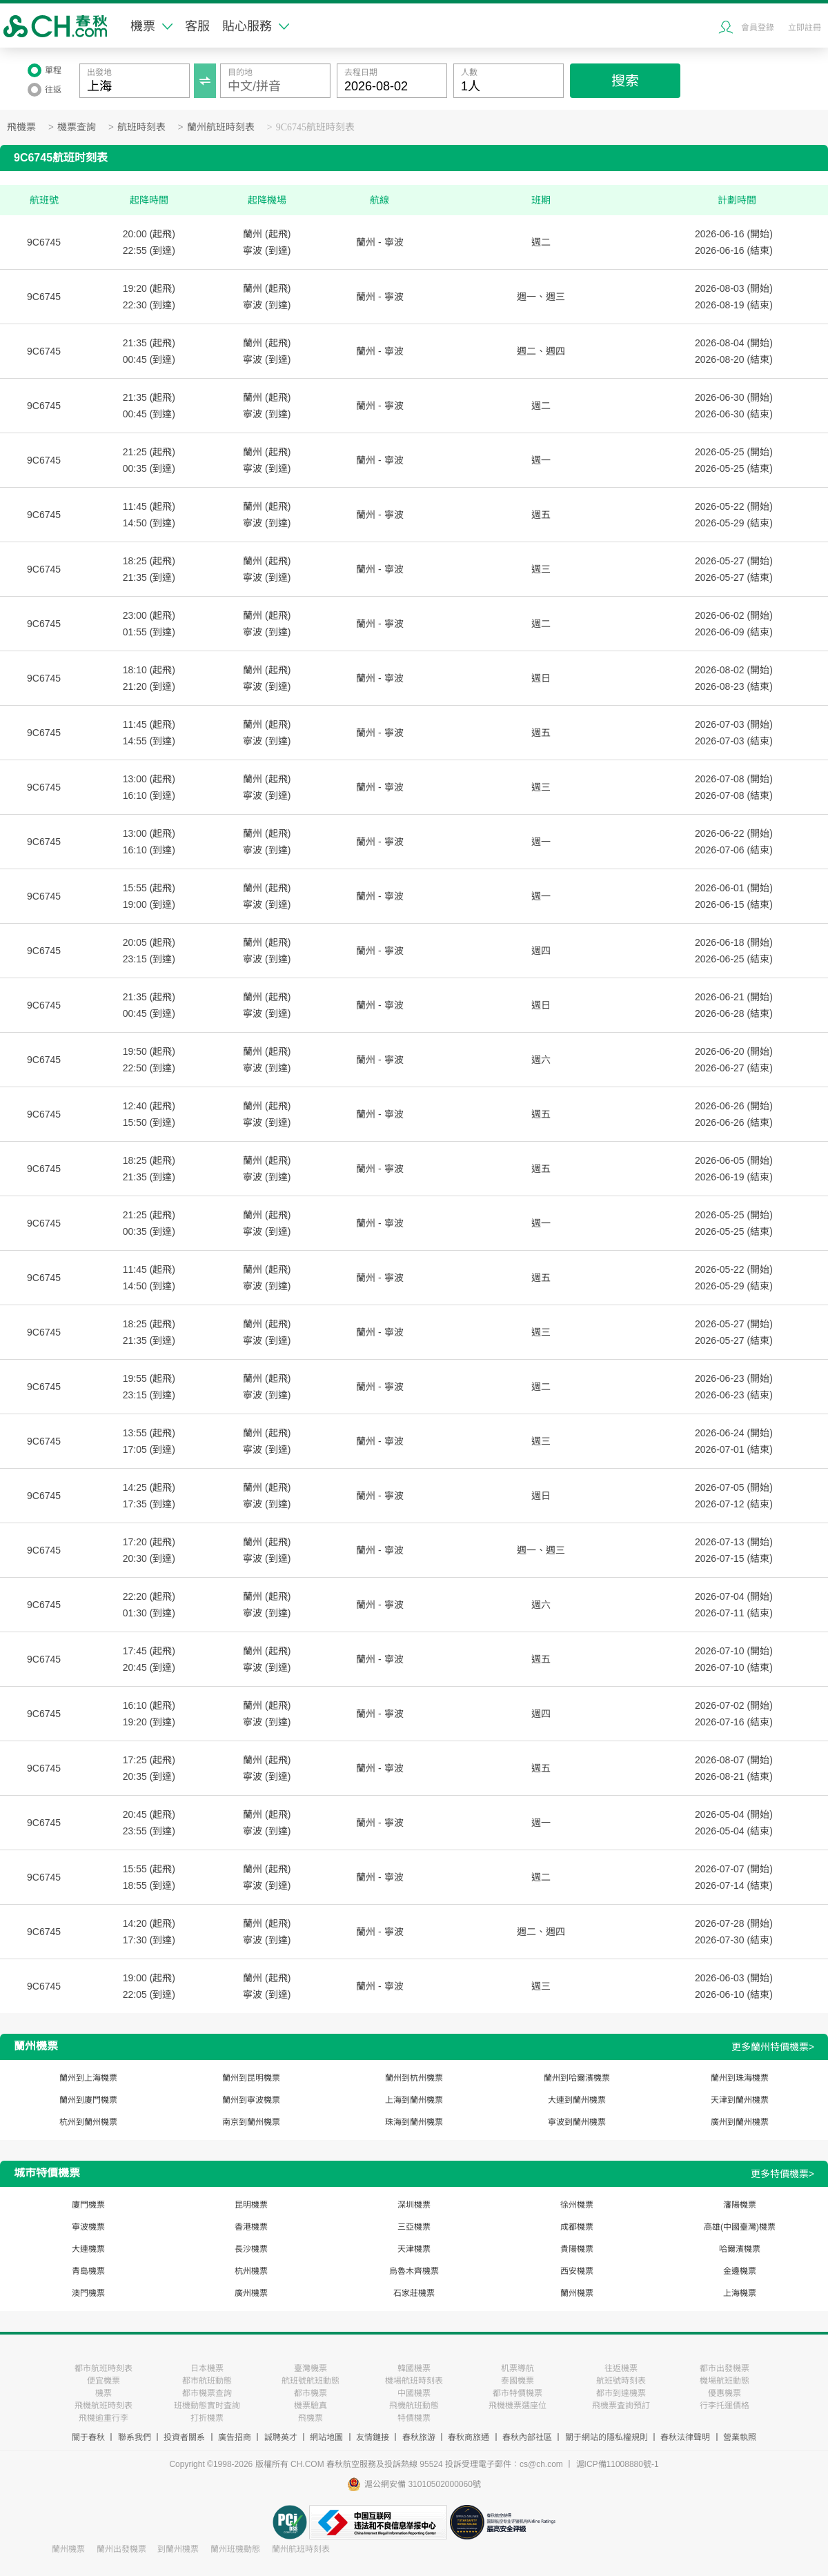 The image size is (828, 2576). Describe the element at coordinates (372, 2437) in the screenshot. I see `友情鏈接` at that location.